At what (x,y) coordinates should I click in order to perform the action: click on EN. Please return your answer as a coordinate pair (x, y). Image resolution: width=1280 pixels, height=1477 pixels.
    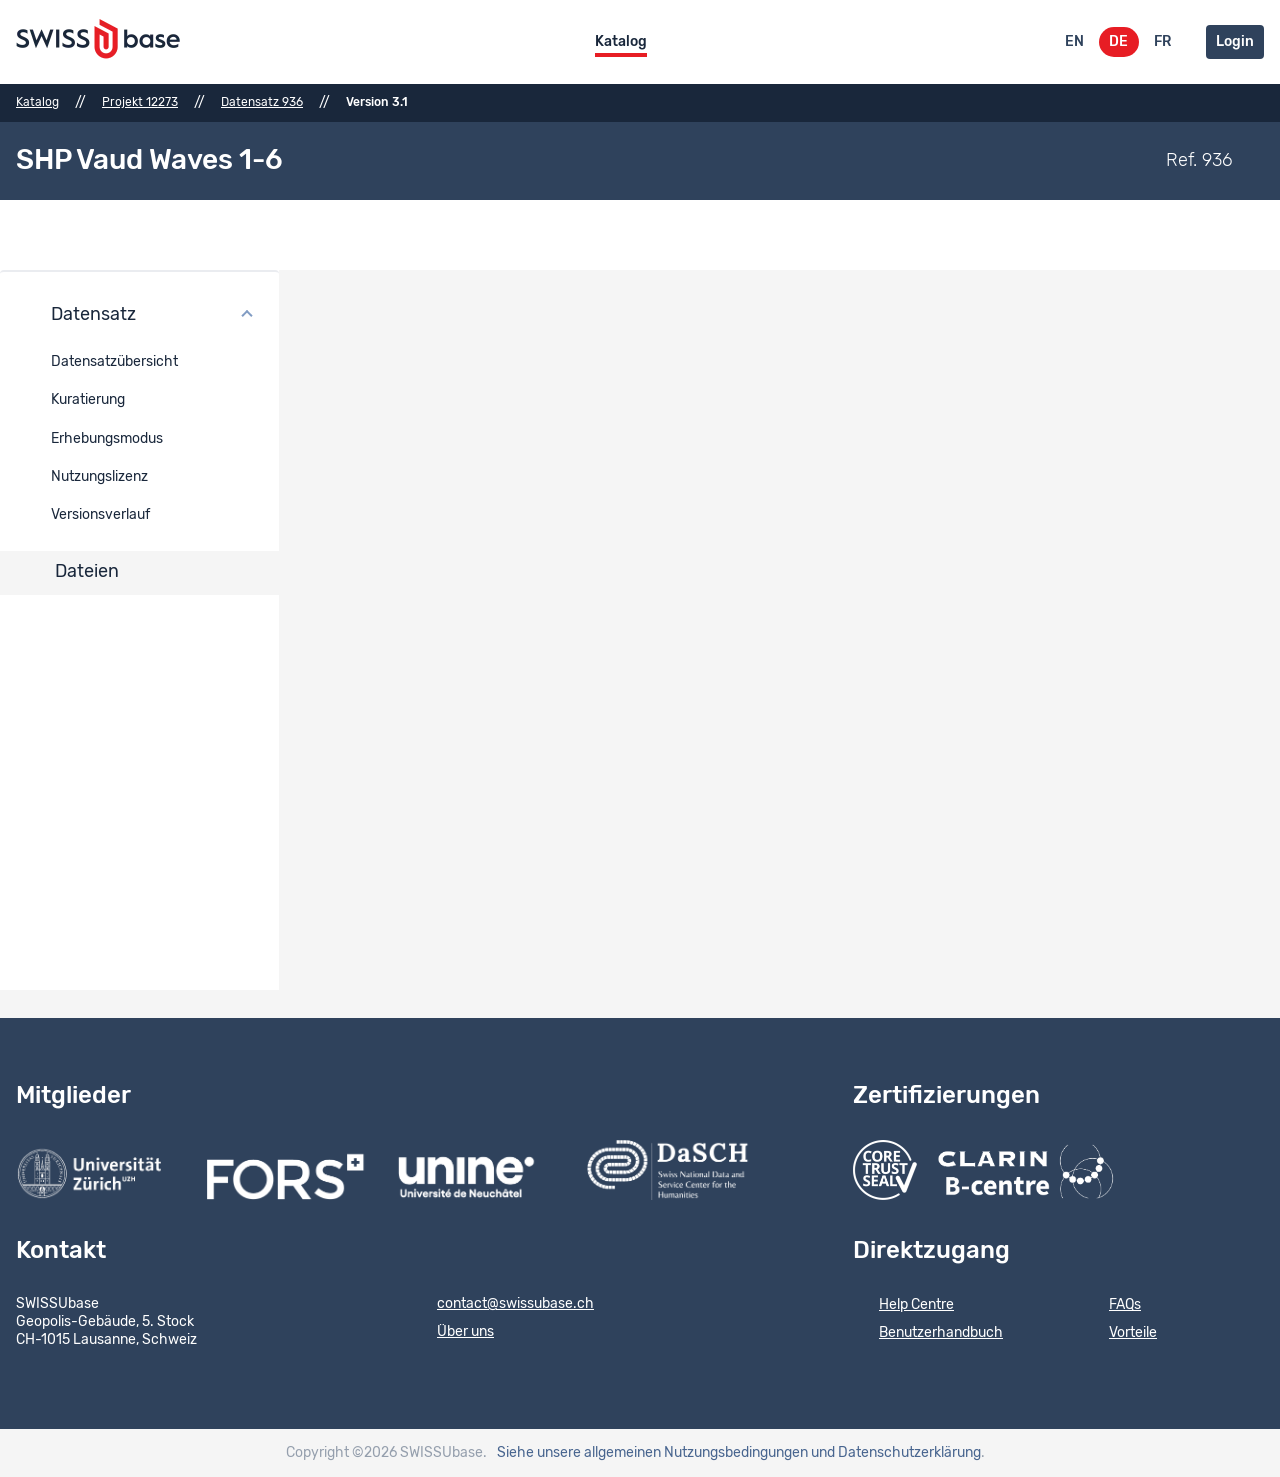
    Looking at the image, I should click on (1074, 42).